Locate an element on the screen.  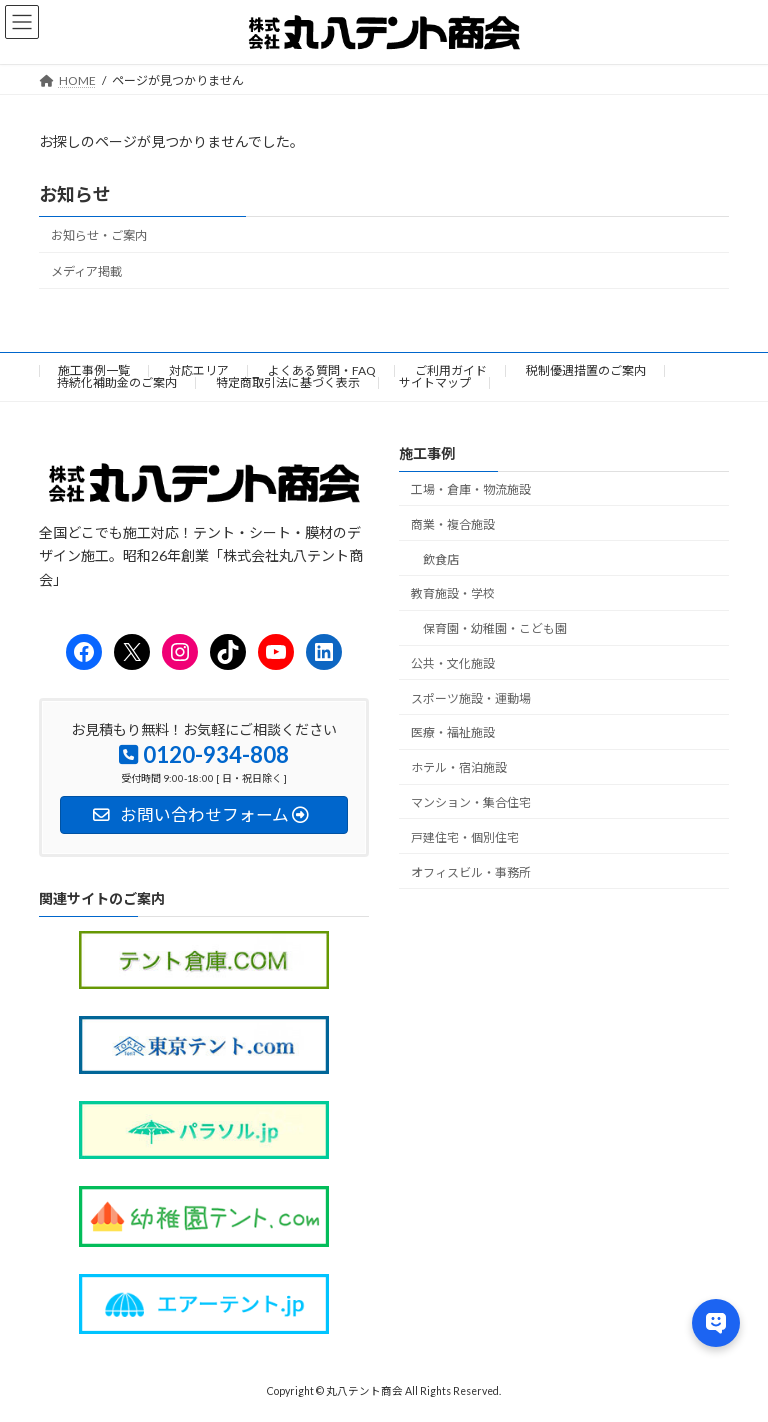
マンション・集合住宅 is located at coordinates (471, 802).